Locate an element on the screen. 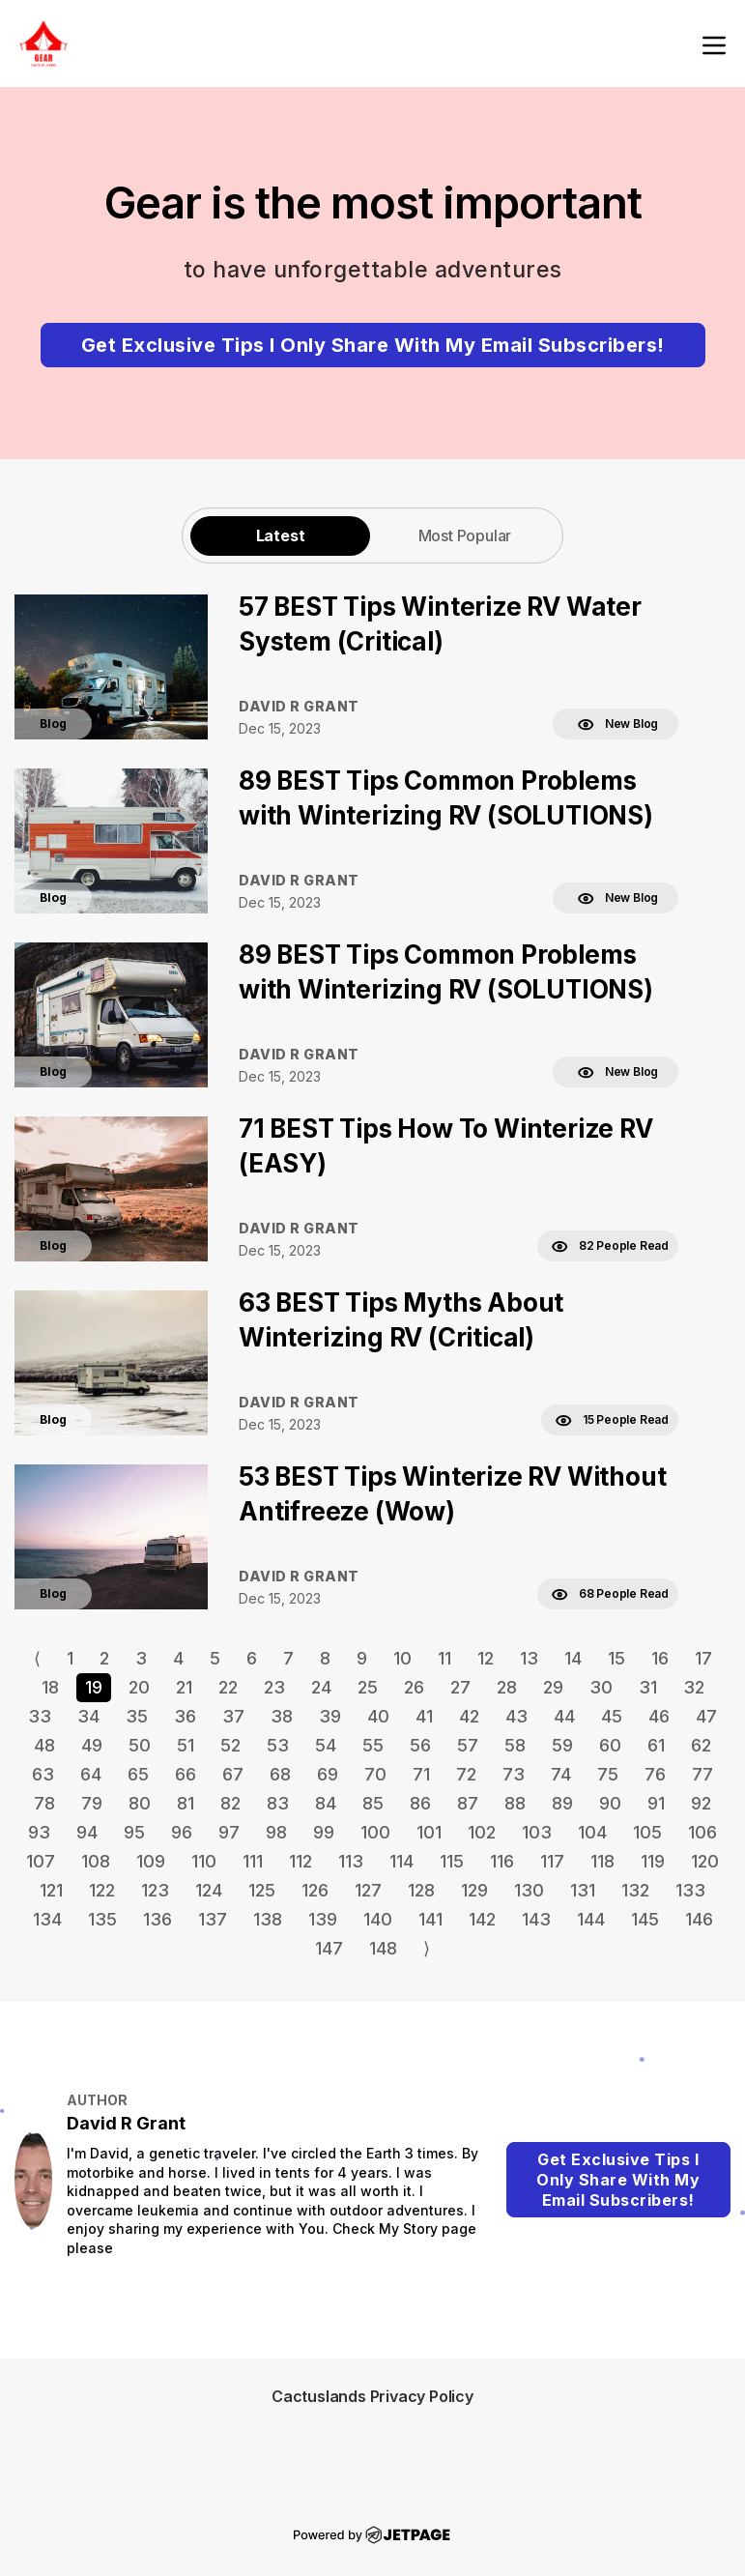  102 is located at coordinates (482, 1832).